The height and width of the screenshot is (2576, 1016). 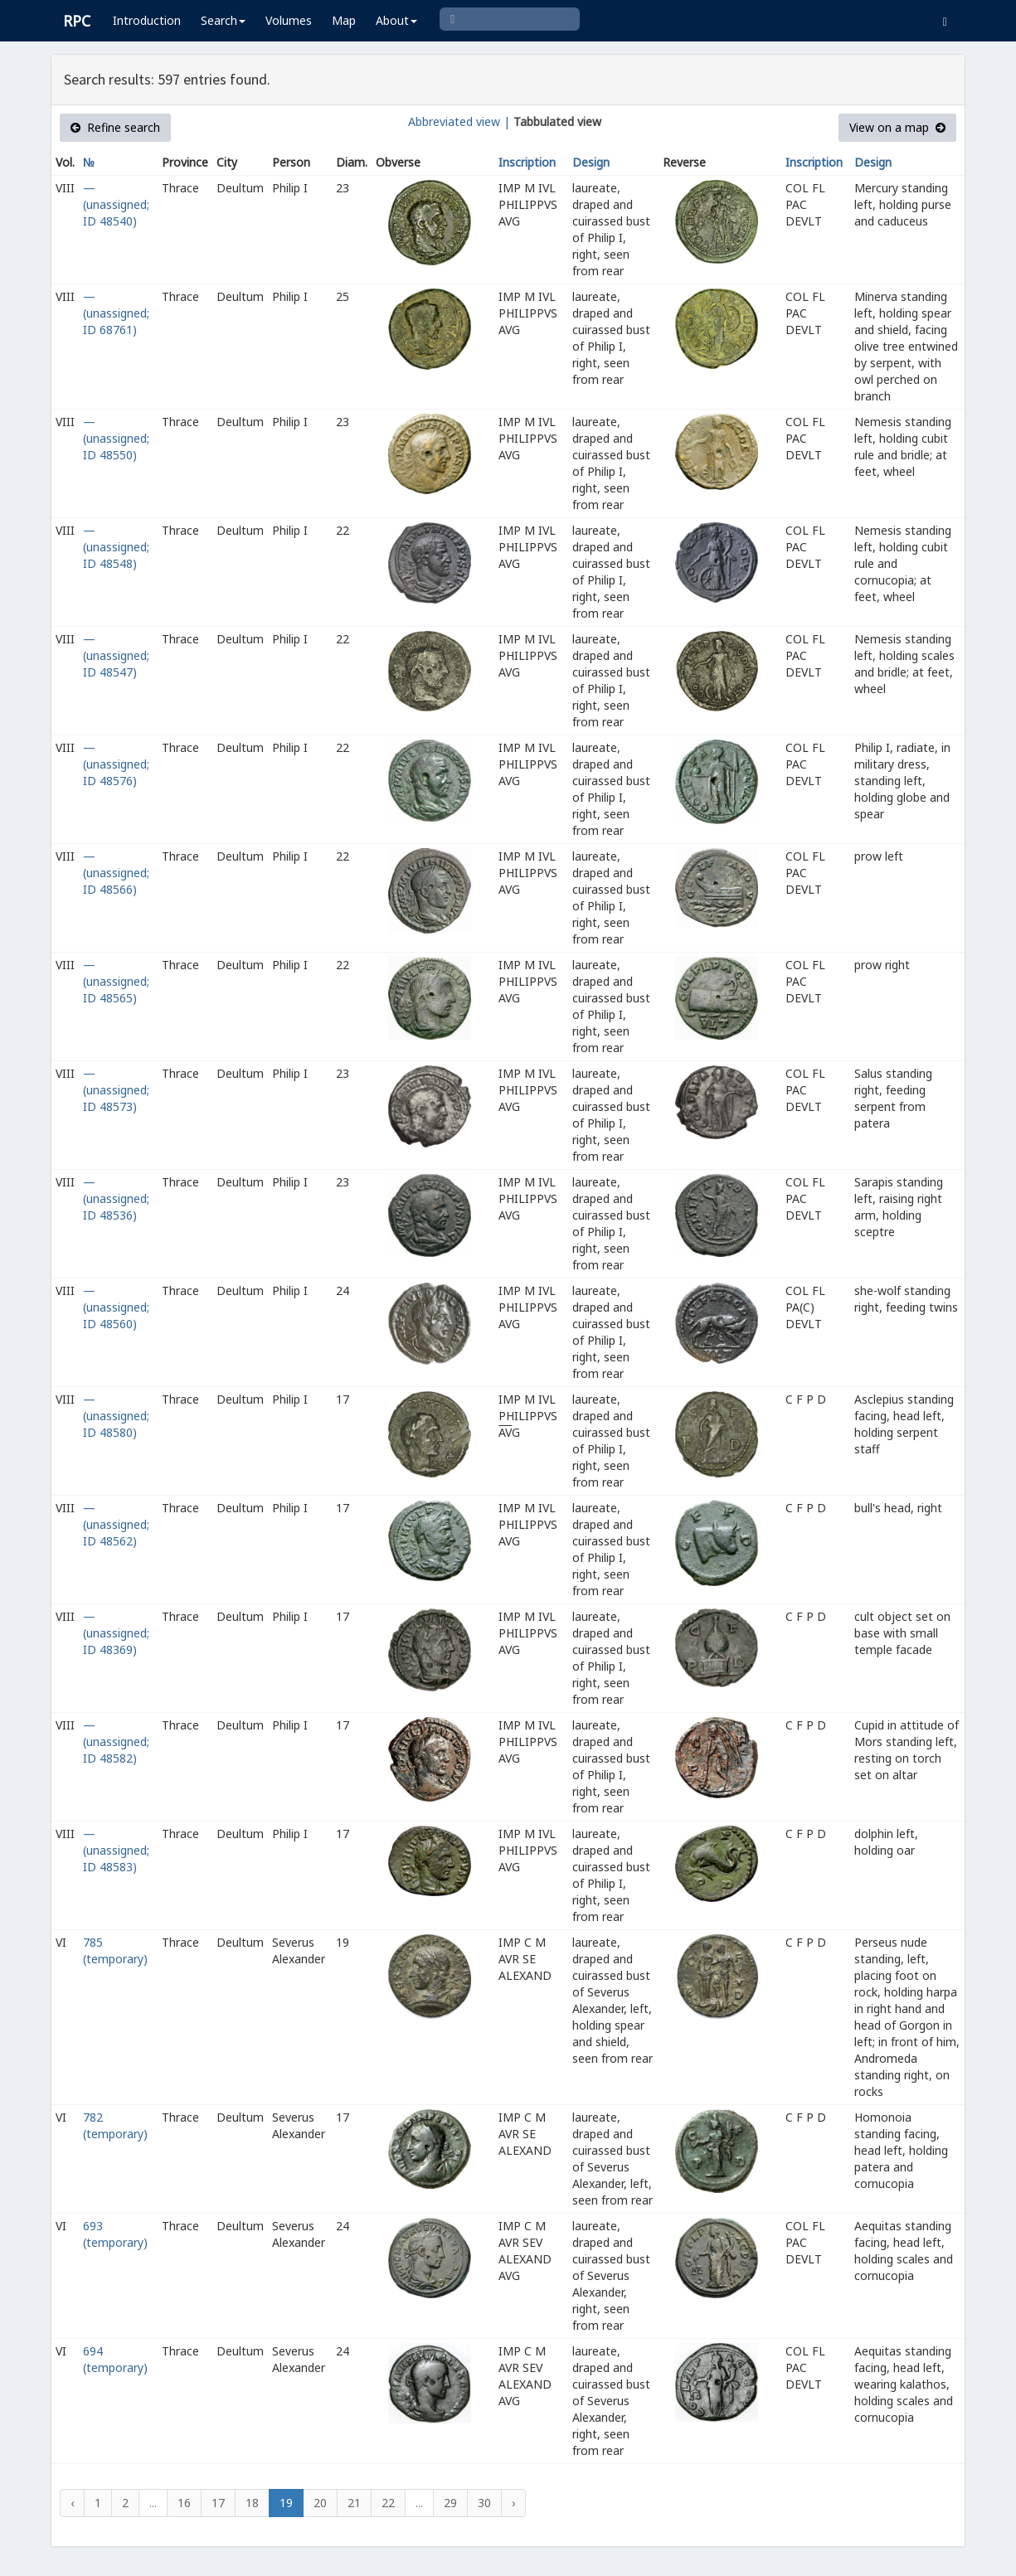 I want to click on — (unassigned; ID 48548), so click(x=116, y=546).